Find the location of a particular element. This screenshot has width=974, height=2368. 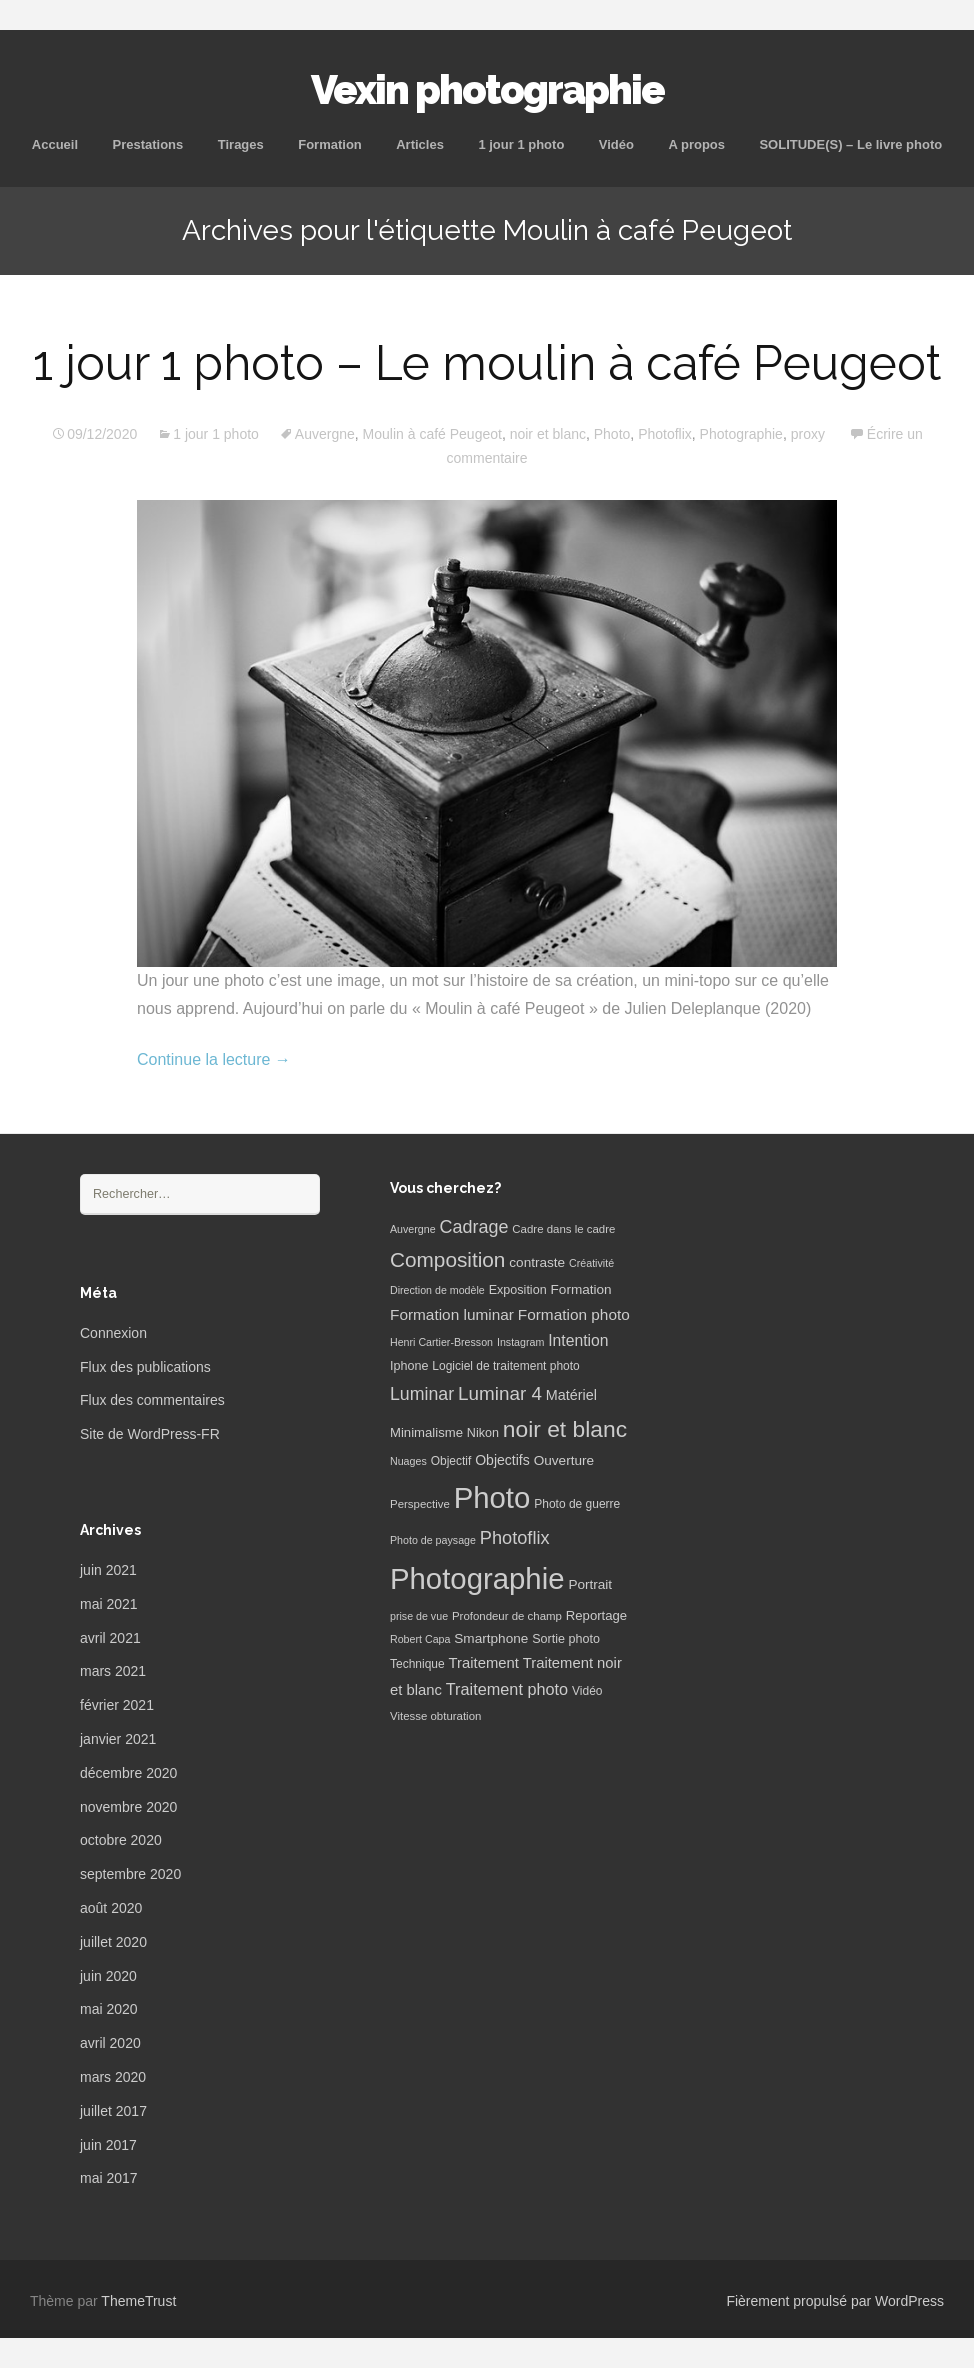

1 jour 1 photo is located at coordinates (521, 144).